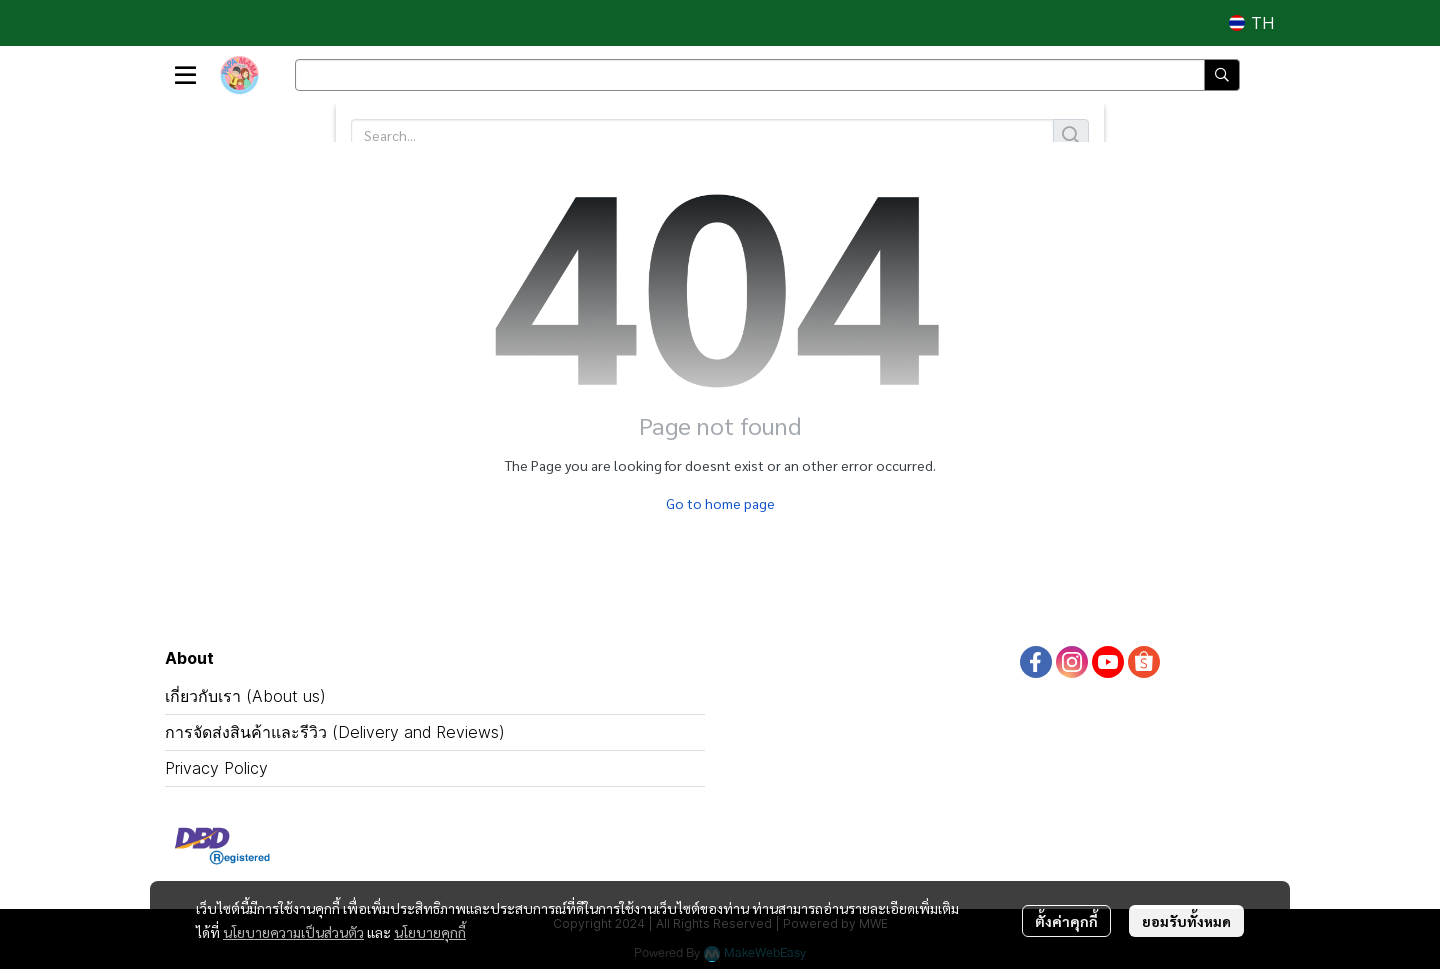  I want to click on การจัดส่งสินค้าและรีวิว (Delivery and Reviews), so click(335, 732).